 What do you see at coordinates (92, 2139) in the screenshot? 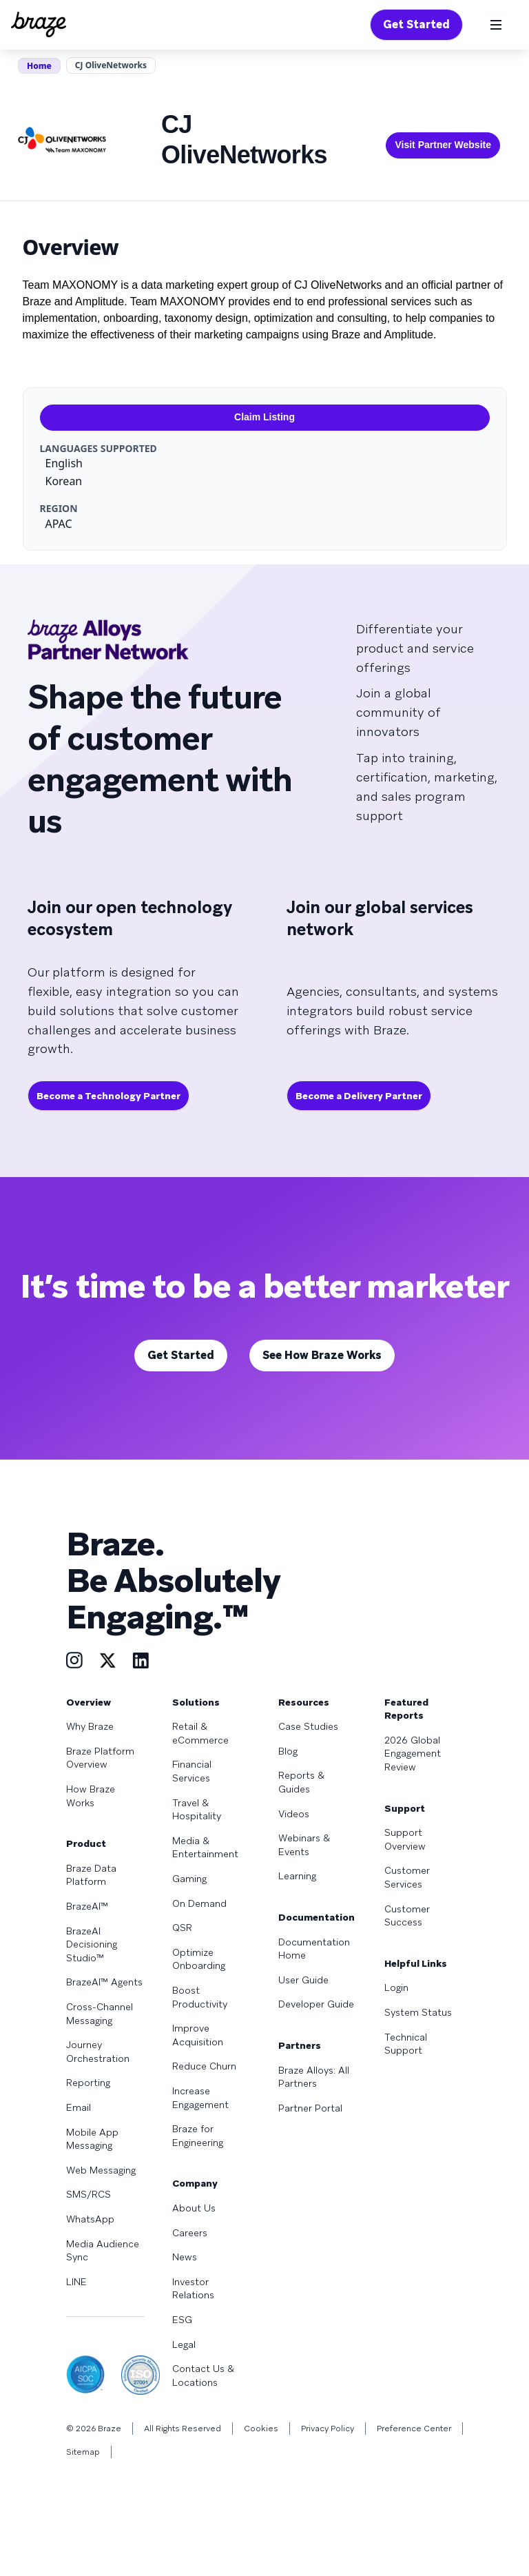
I see `Mobile App Messaging` at bounding box center [92, 2139].